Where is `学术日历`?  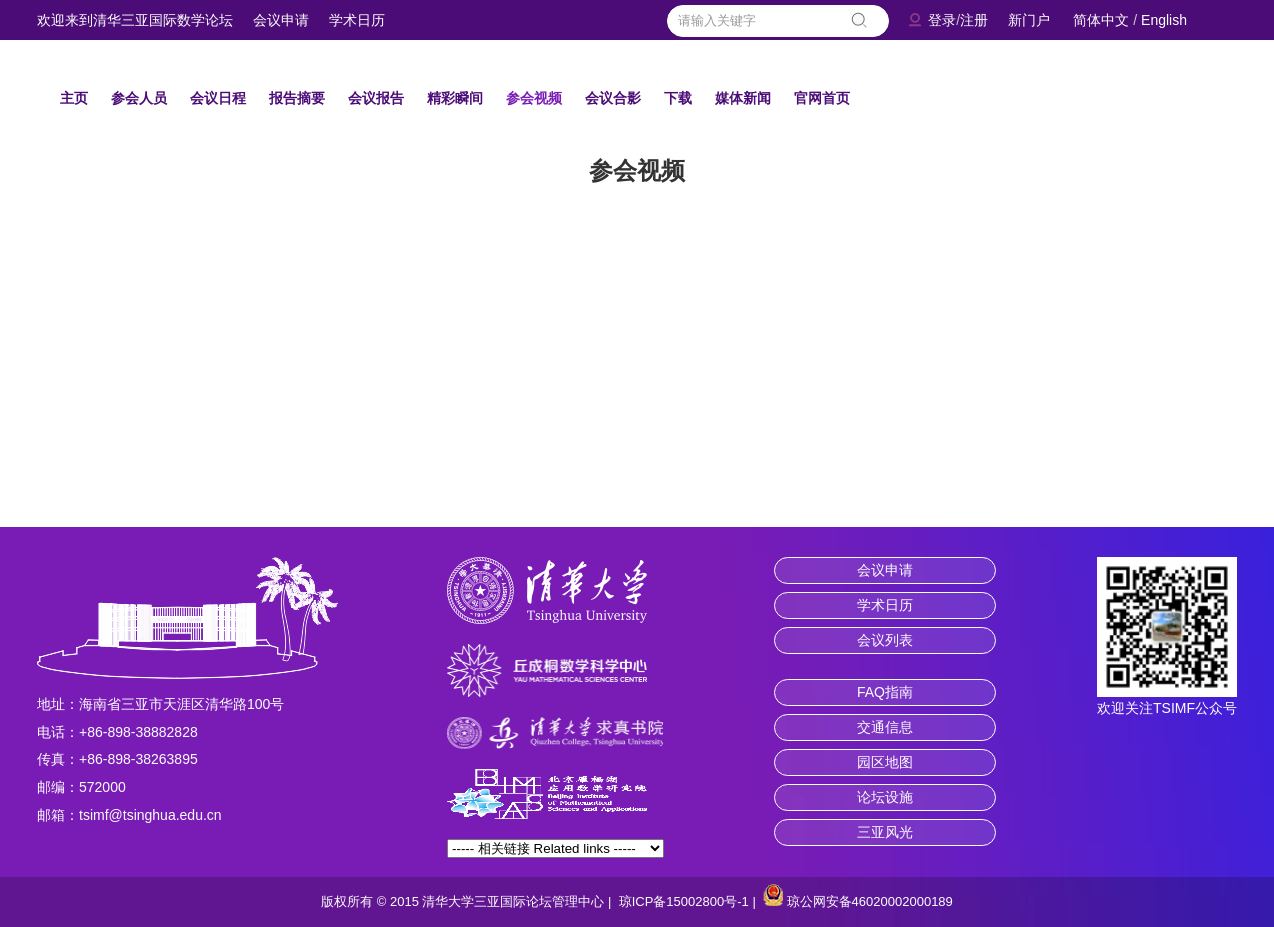
学术日历 is located at coordinates (357, 20).